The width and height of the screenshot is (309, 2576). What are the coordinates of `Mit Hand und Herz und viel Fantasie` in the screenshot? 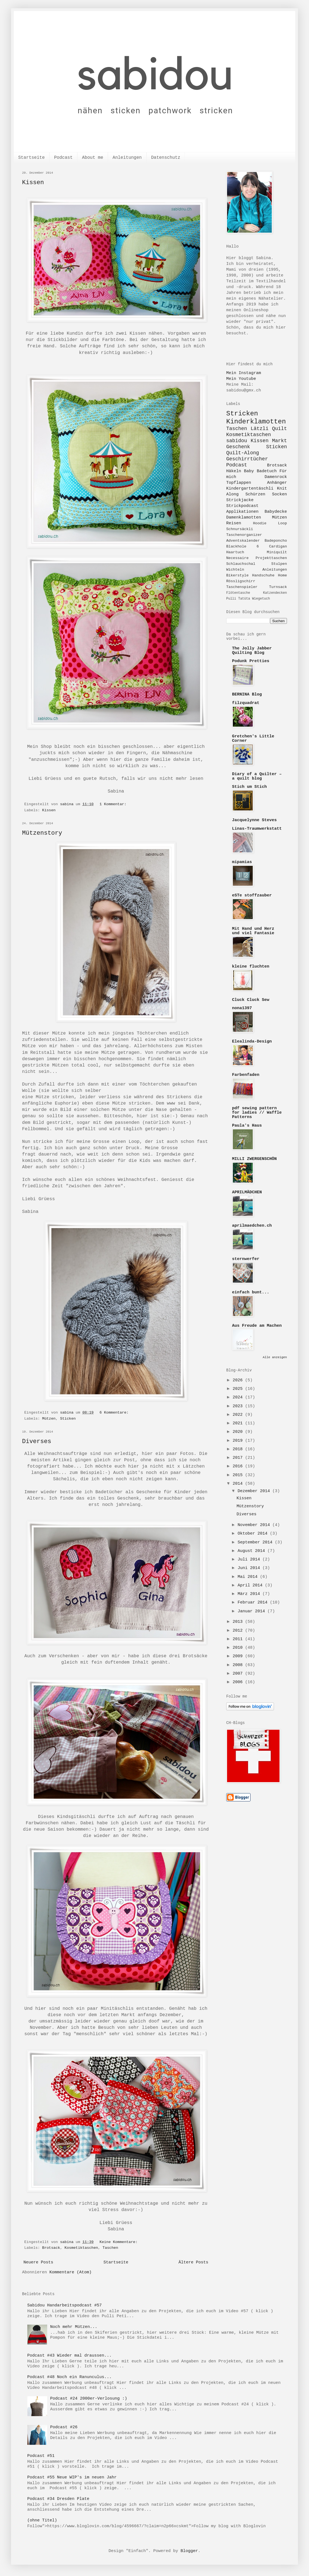 It's located at (253, 931).